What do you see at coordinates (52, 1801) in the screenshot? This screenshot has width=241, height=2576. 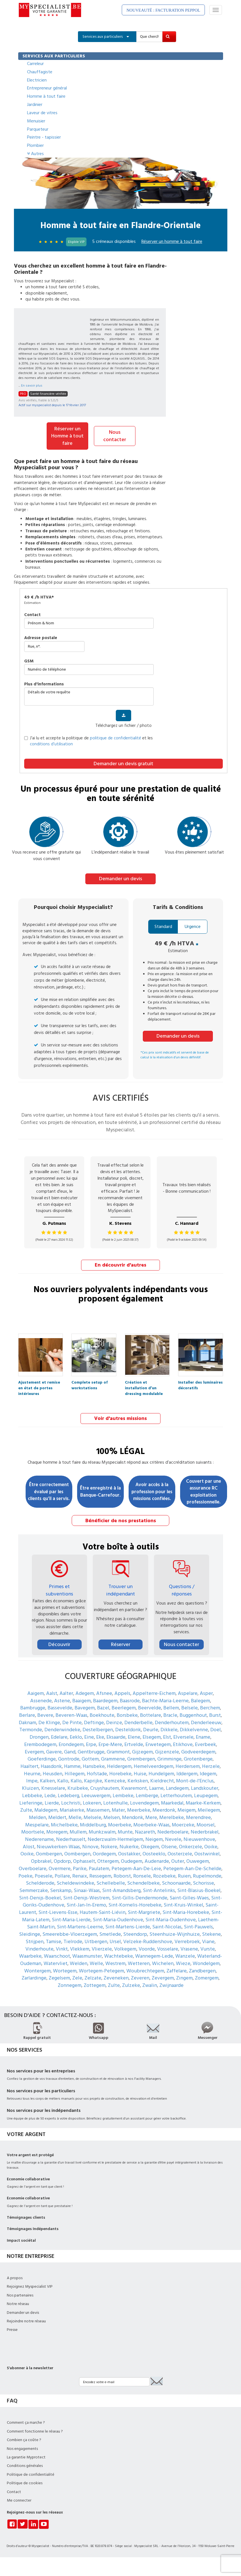 I see `Lierde` at bounding box center [52, 1801].